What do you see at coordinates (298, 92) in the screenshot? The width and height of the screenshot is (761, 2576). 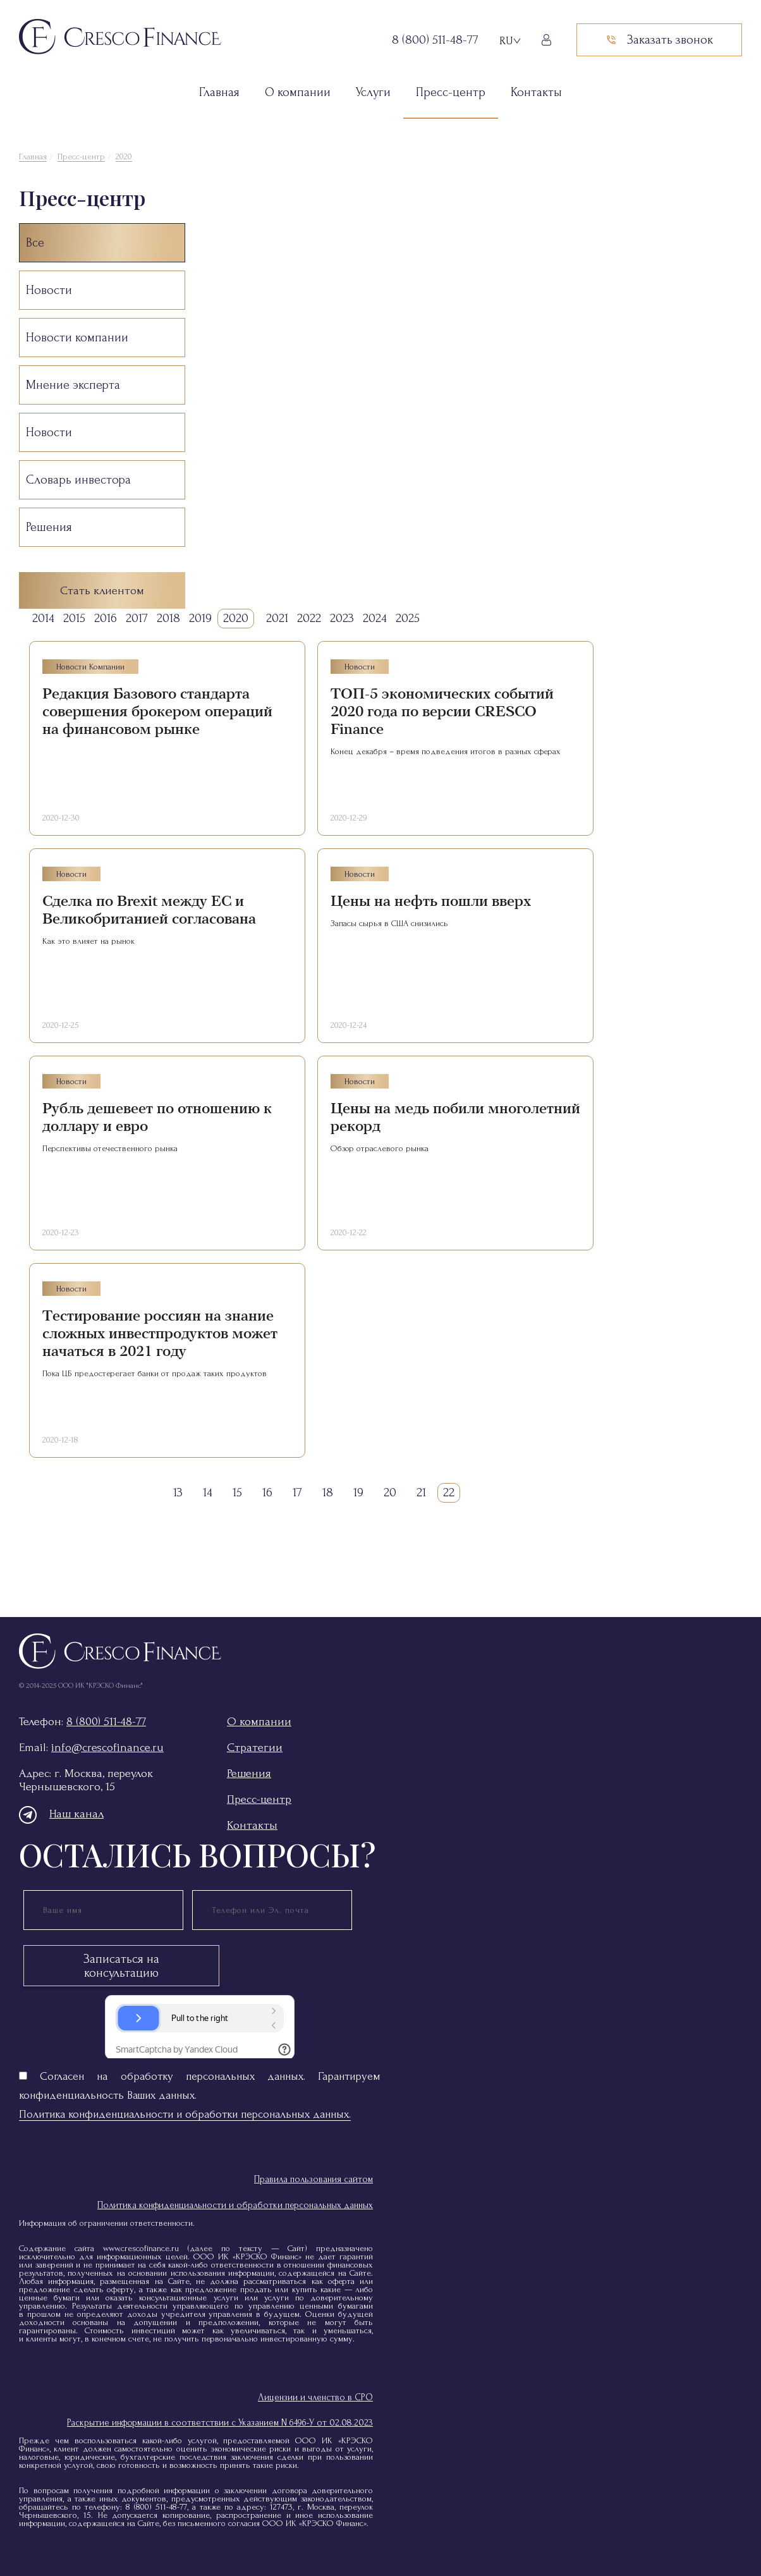 I see `О компании` at bounding box center [298, 92].